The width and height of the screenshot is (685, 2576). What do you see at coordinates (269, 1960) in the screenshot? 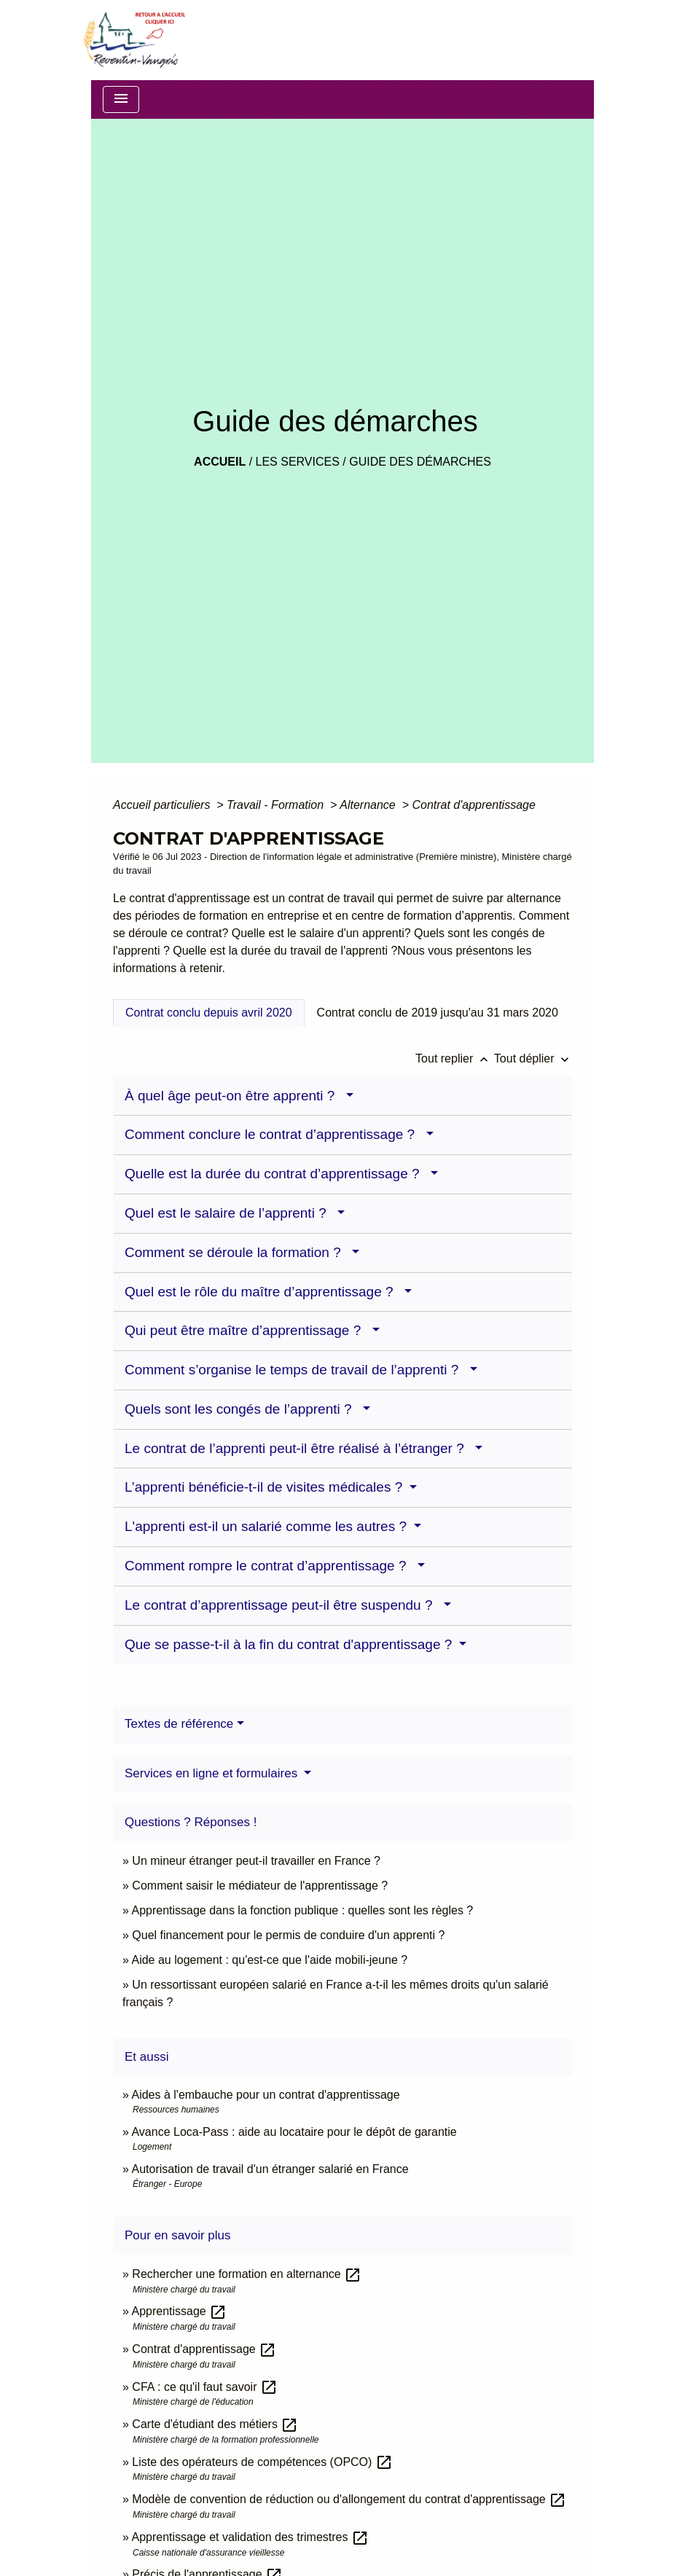
I see `Aide au logement : qu'est-ce que l'aide mobili-jeune ?` at bounding box center [269, 1960].